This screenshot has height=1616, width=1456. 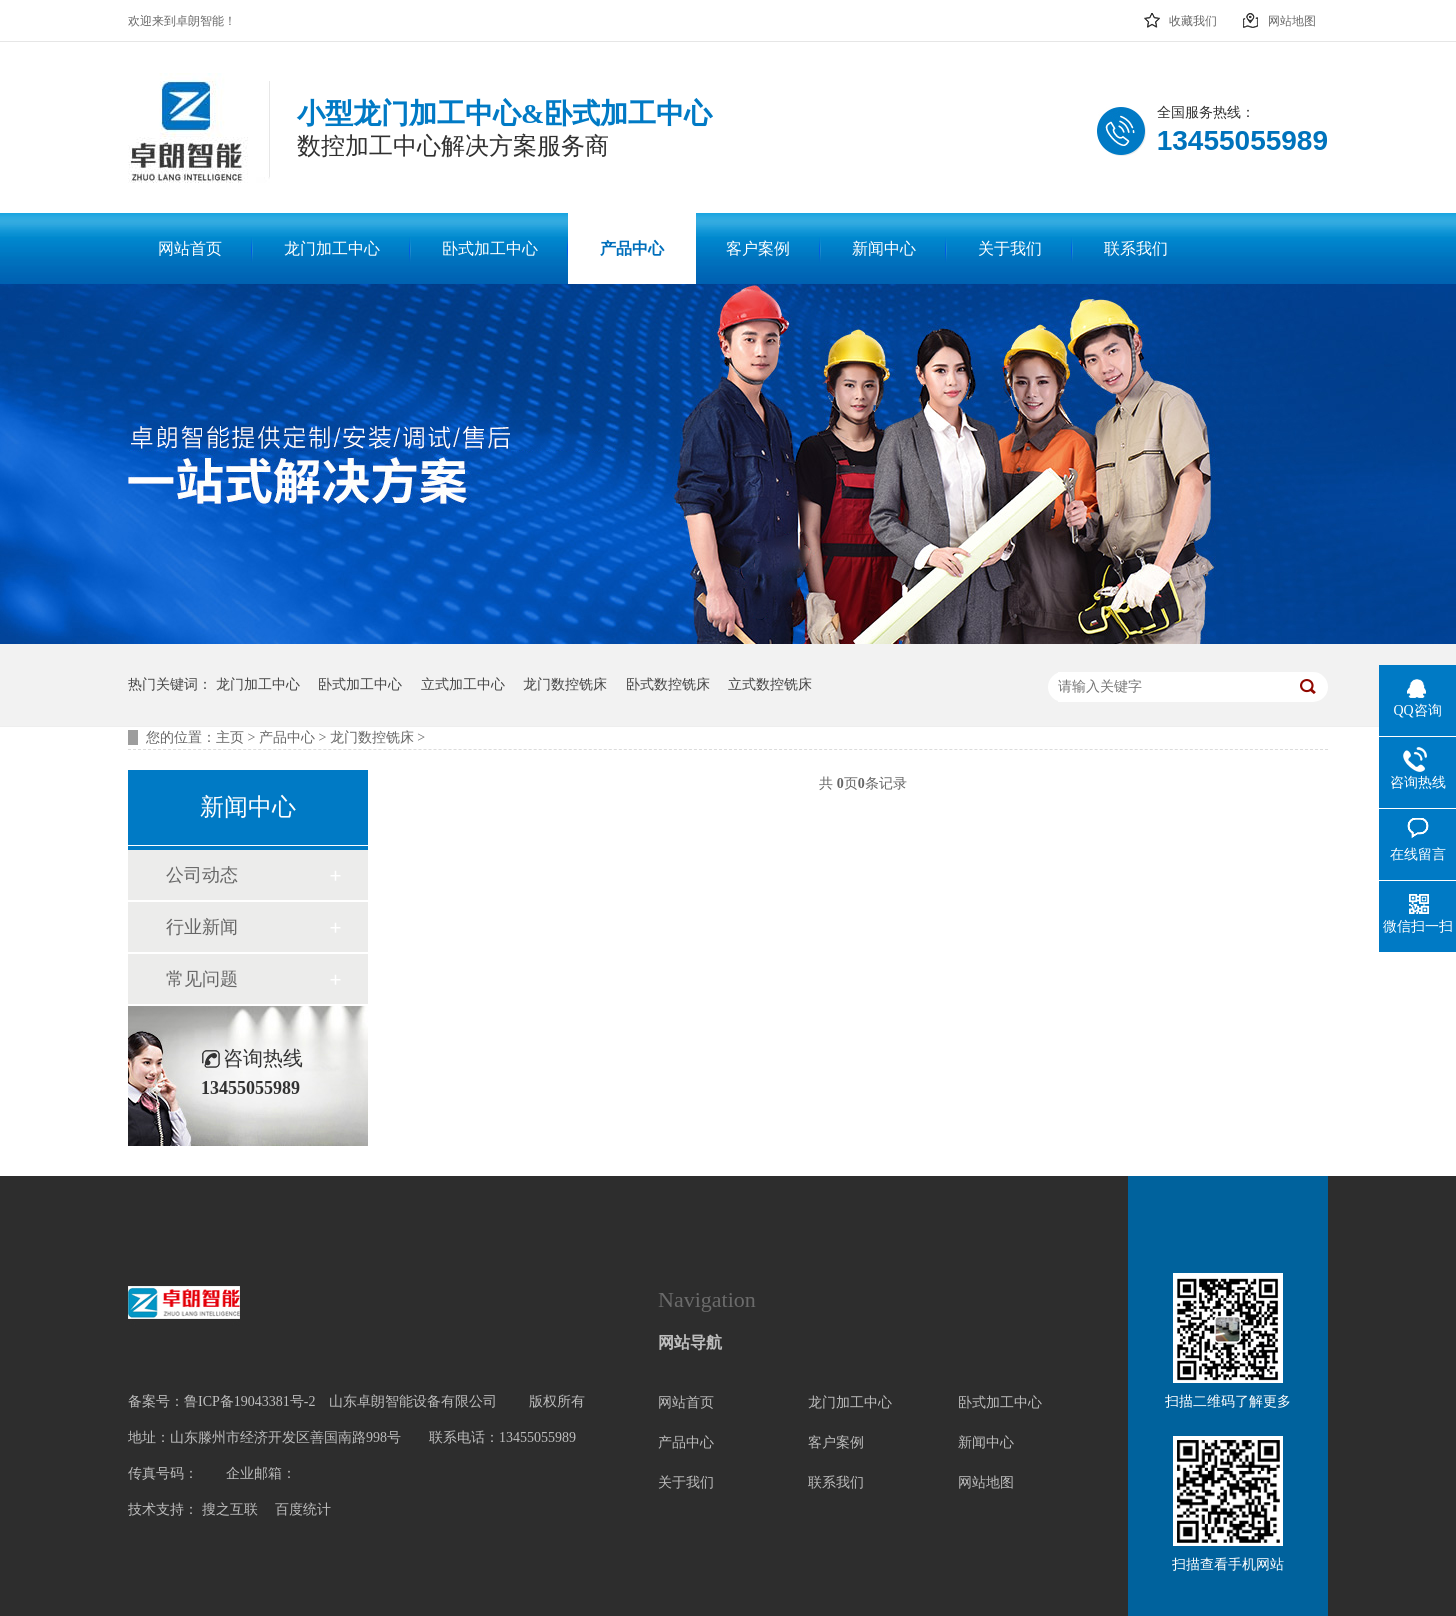 I want to click on 公司动态, so click(x=202, y=875).